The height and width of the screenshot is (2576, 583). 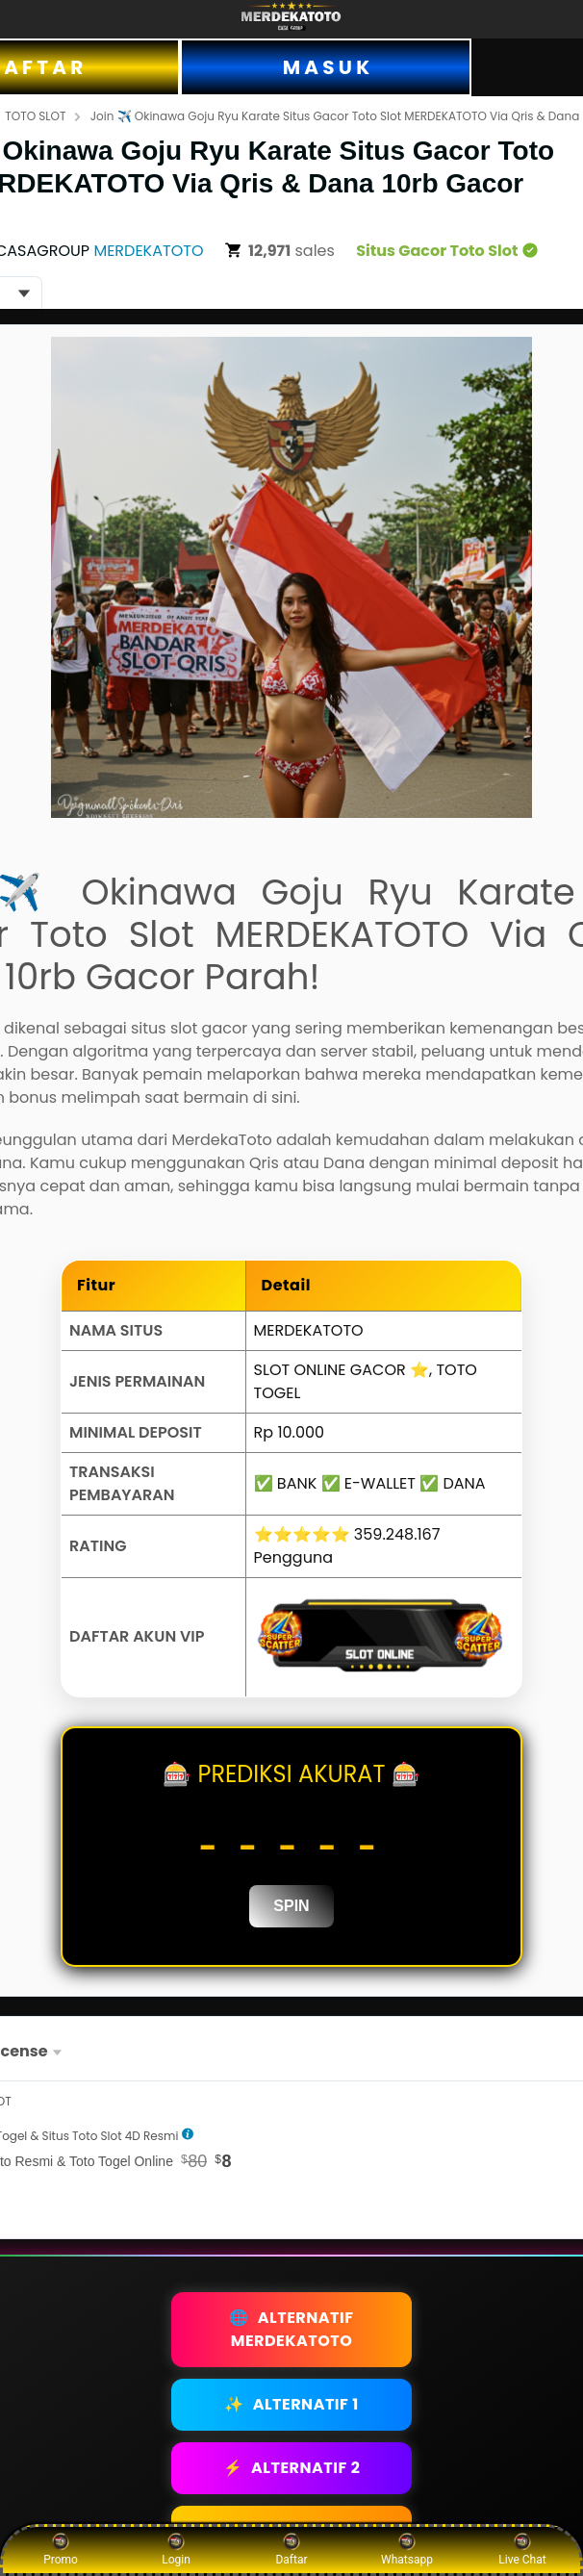 What do you see at coordinates (407, 2549) in the screenshot?
I see `Whatsapp` at bounding box center [407, 2549].